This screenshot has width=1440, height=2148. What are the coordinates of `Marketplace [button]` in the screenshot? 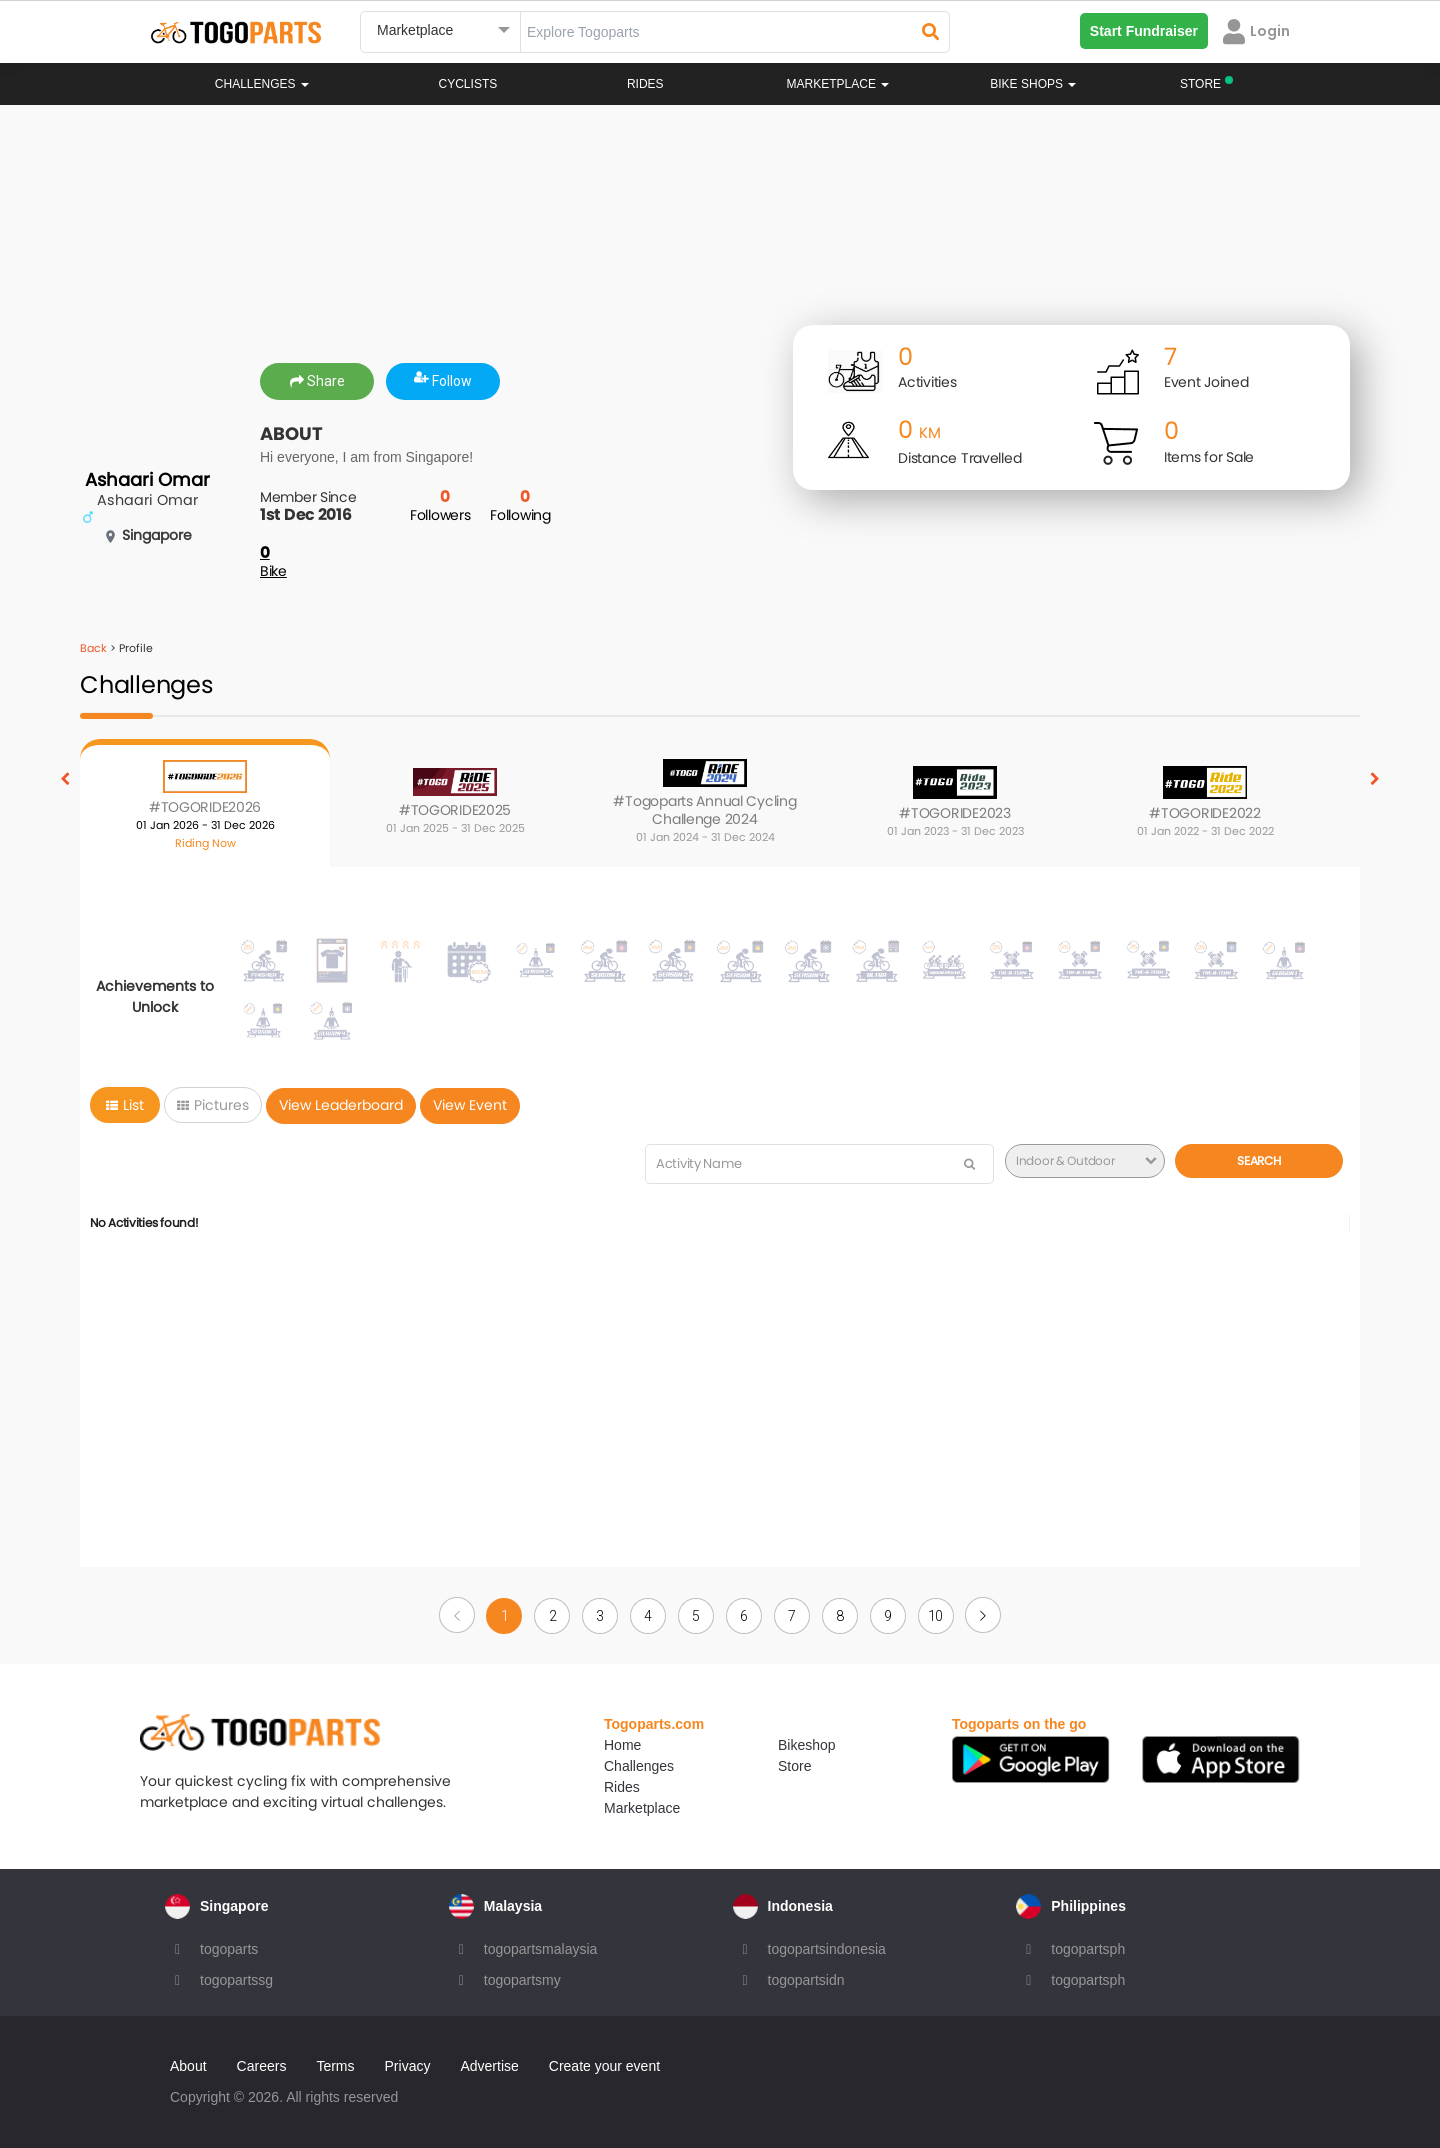 It's located at (838, 84).